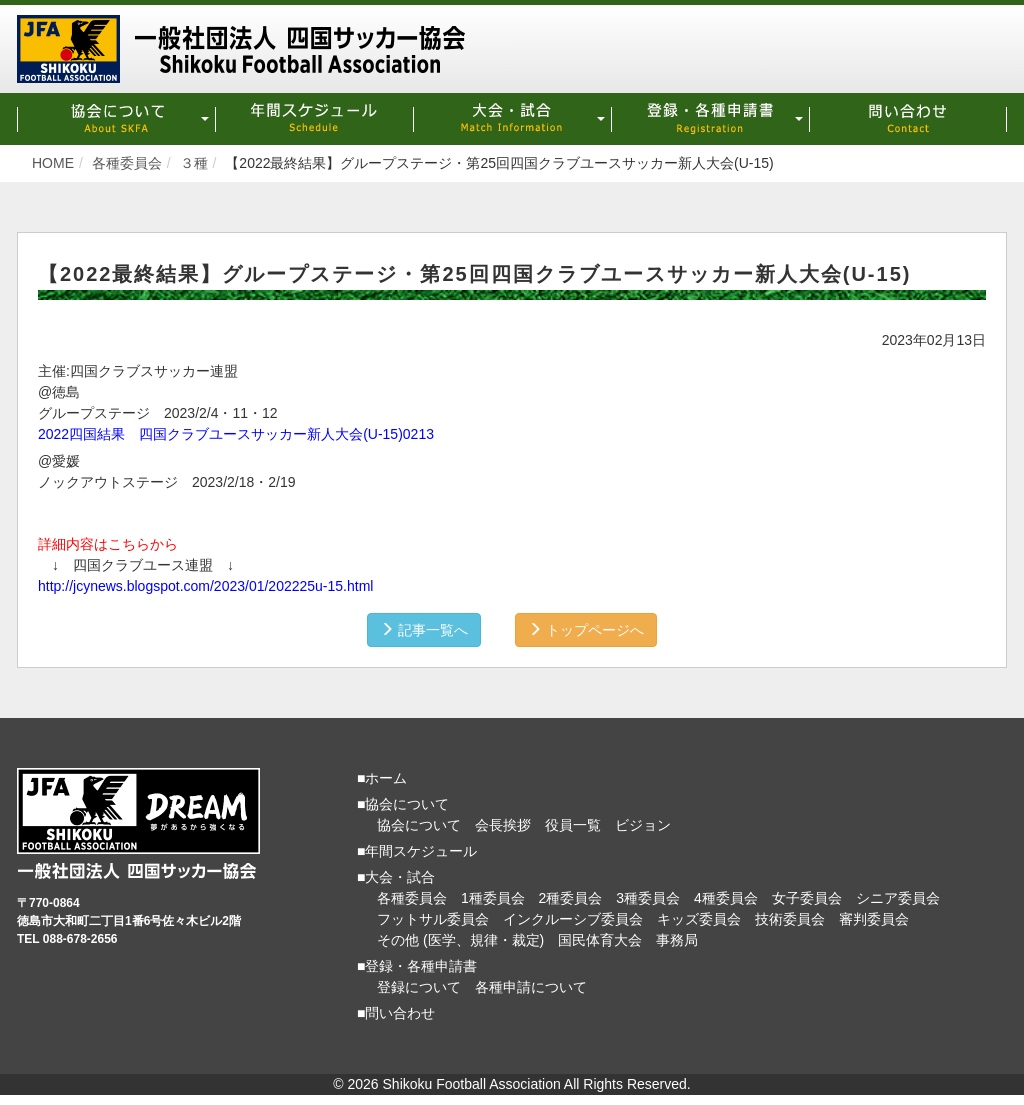 The height and width of the screenshot is (1105, 1024). Describe the element at coordinates (898, 898) in the screenshot. I see `シニア委員会` at that location.